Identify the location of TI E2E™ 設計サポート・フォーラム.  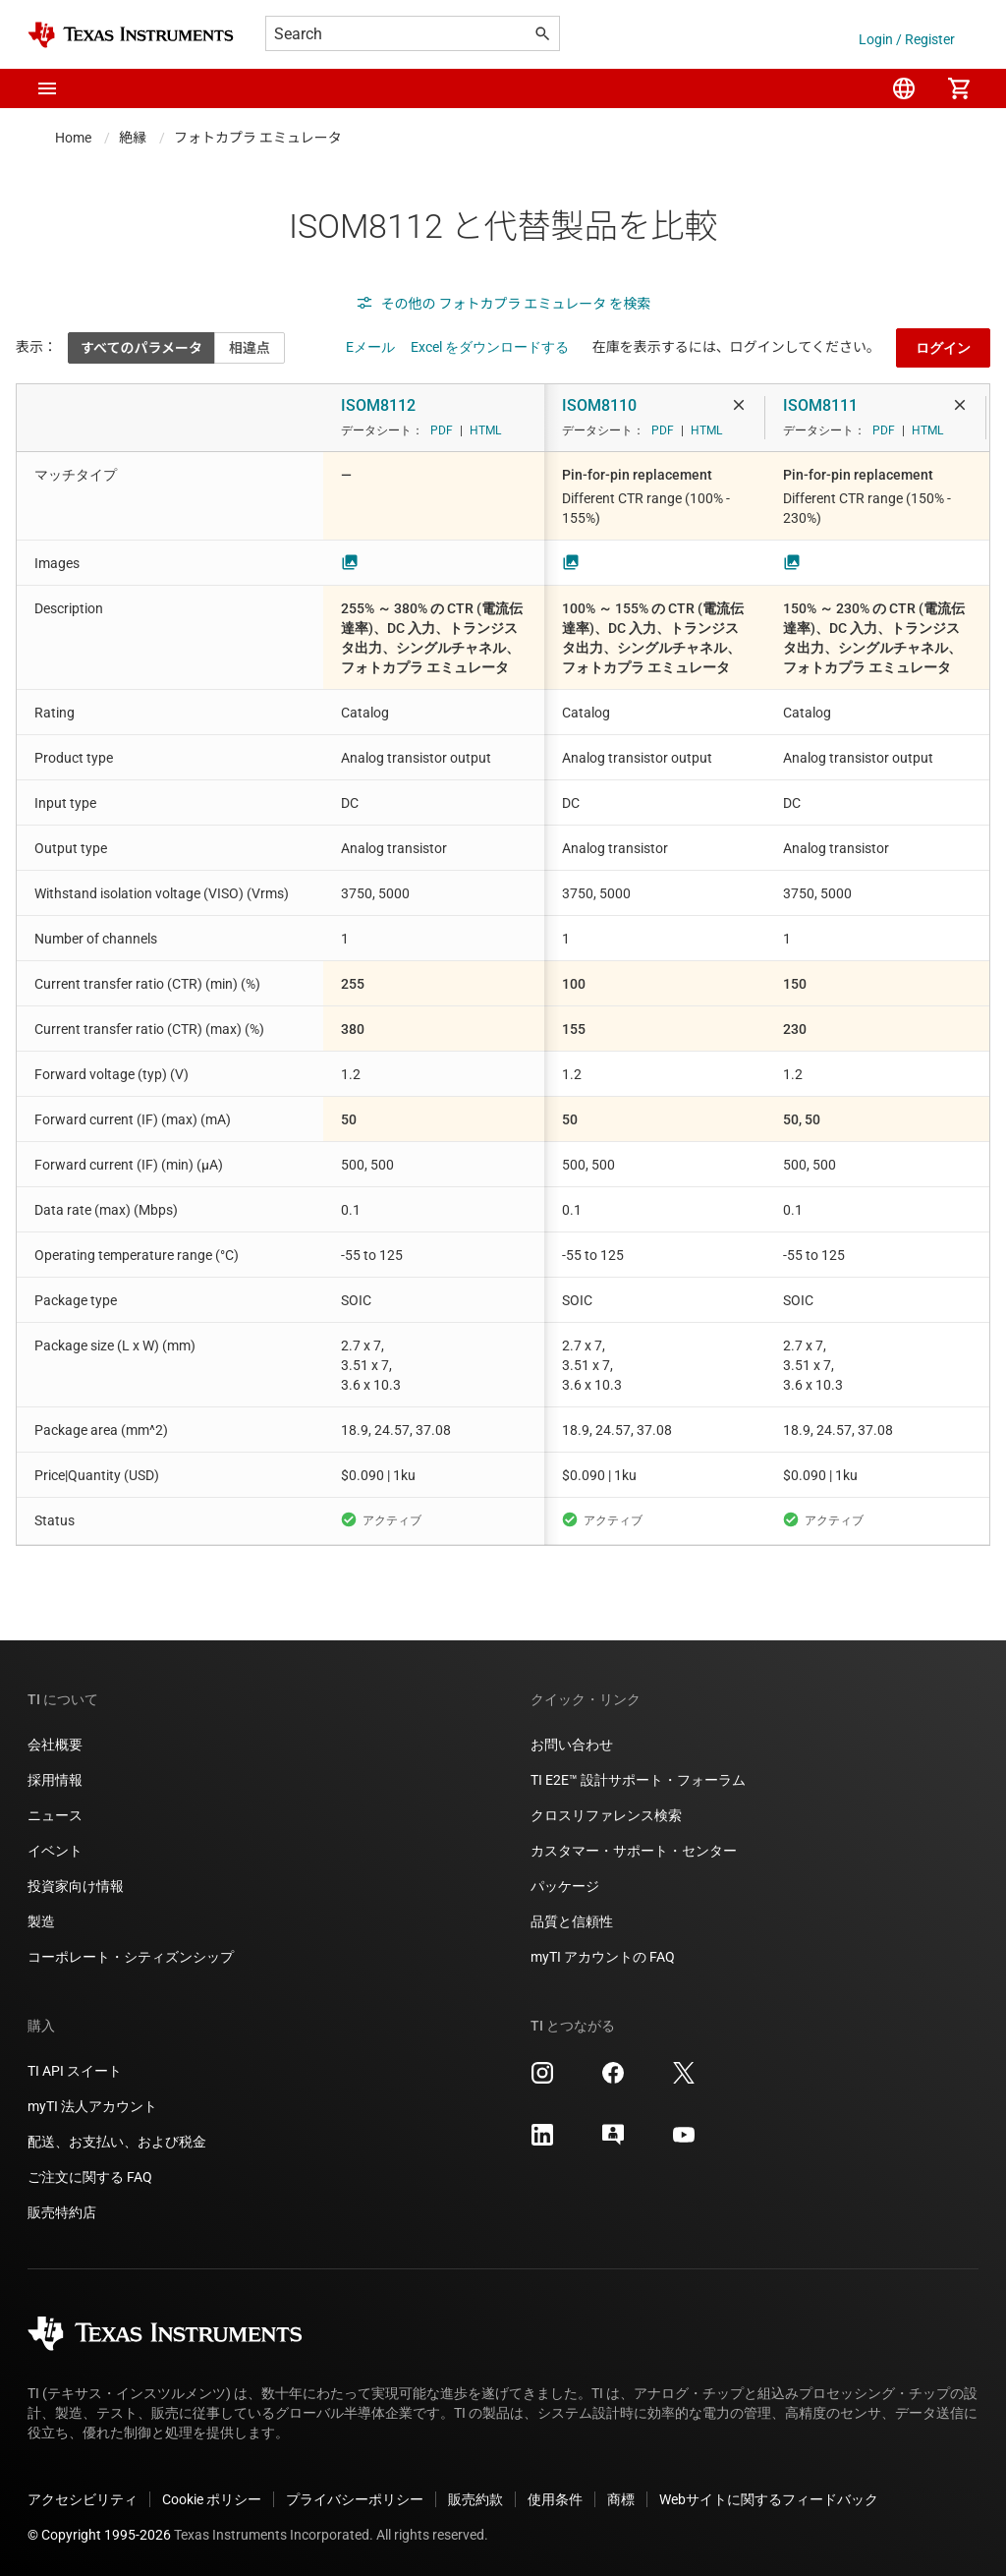
(638, 1780).